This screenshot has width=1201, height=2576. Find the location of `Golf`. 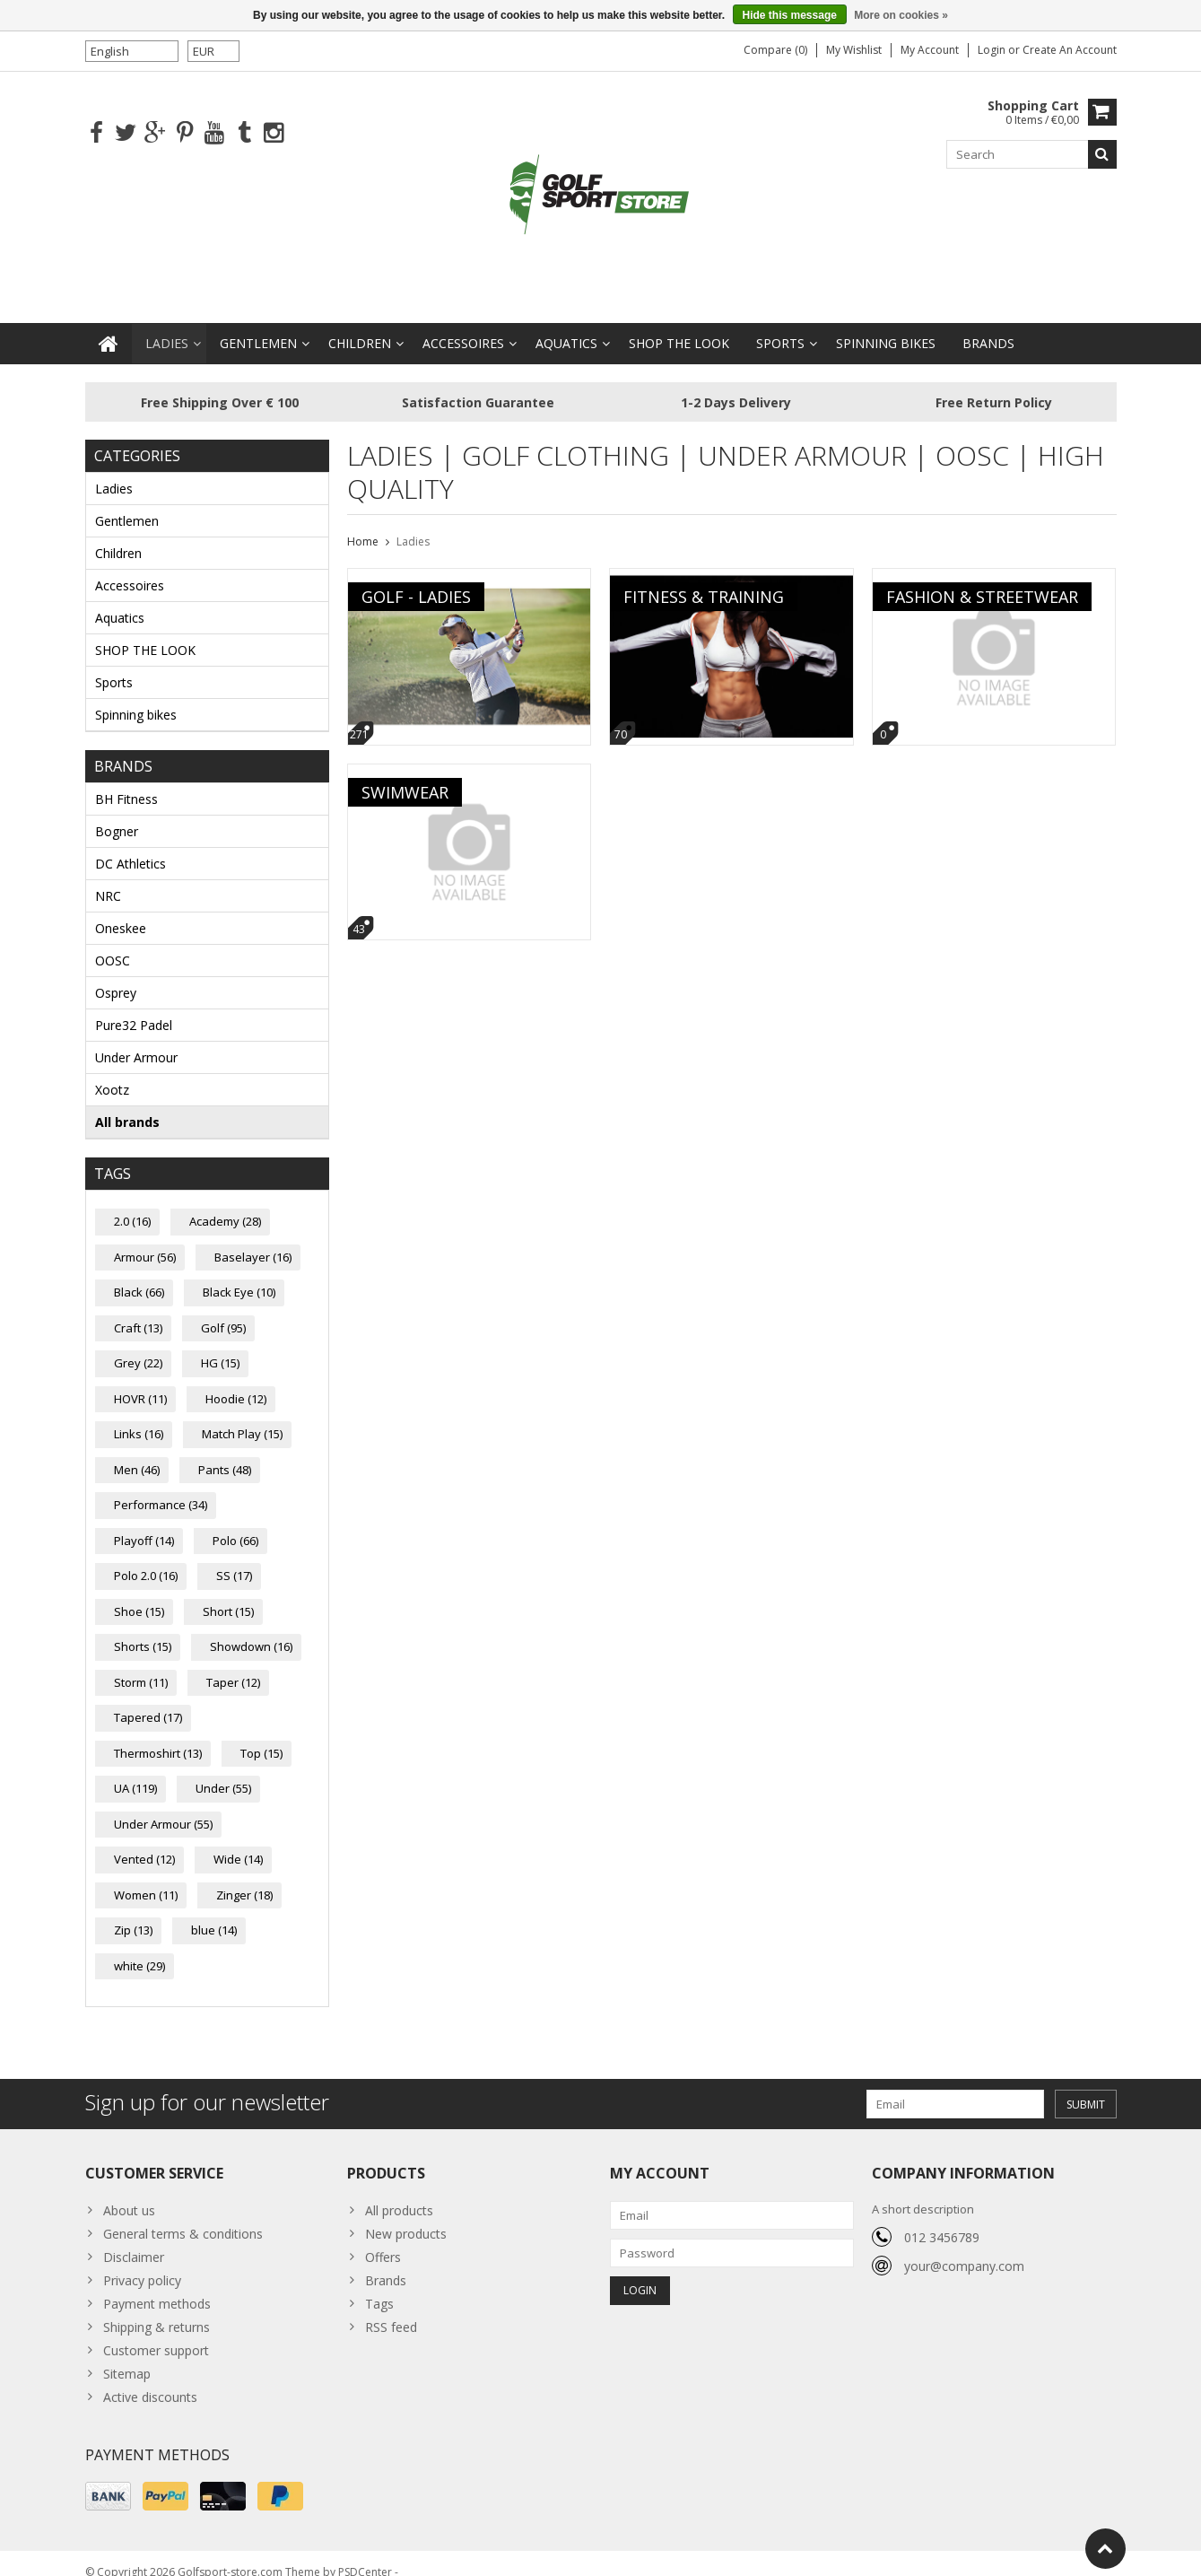

Golf is located at coordinates (223, 1310).